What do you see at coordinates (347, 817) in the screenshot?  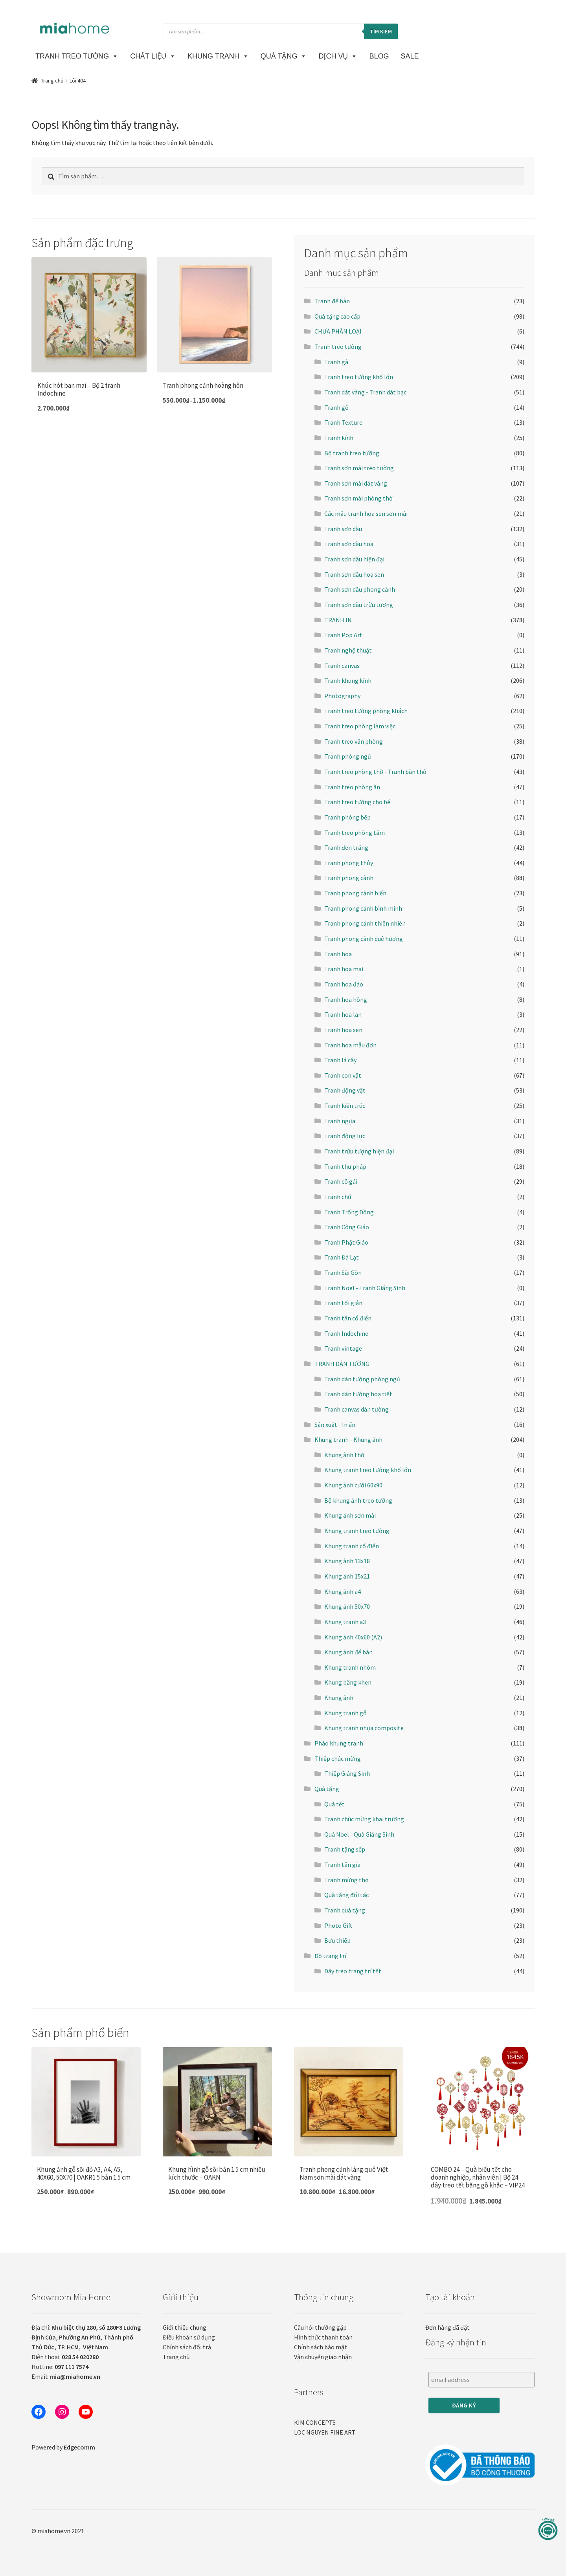 I see `Tranh phòng bếp` at bounding box center [347, 817].